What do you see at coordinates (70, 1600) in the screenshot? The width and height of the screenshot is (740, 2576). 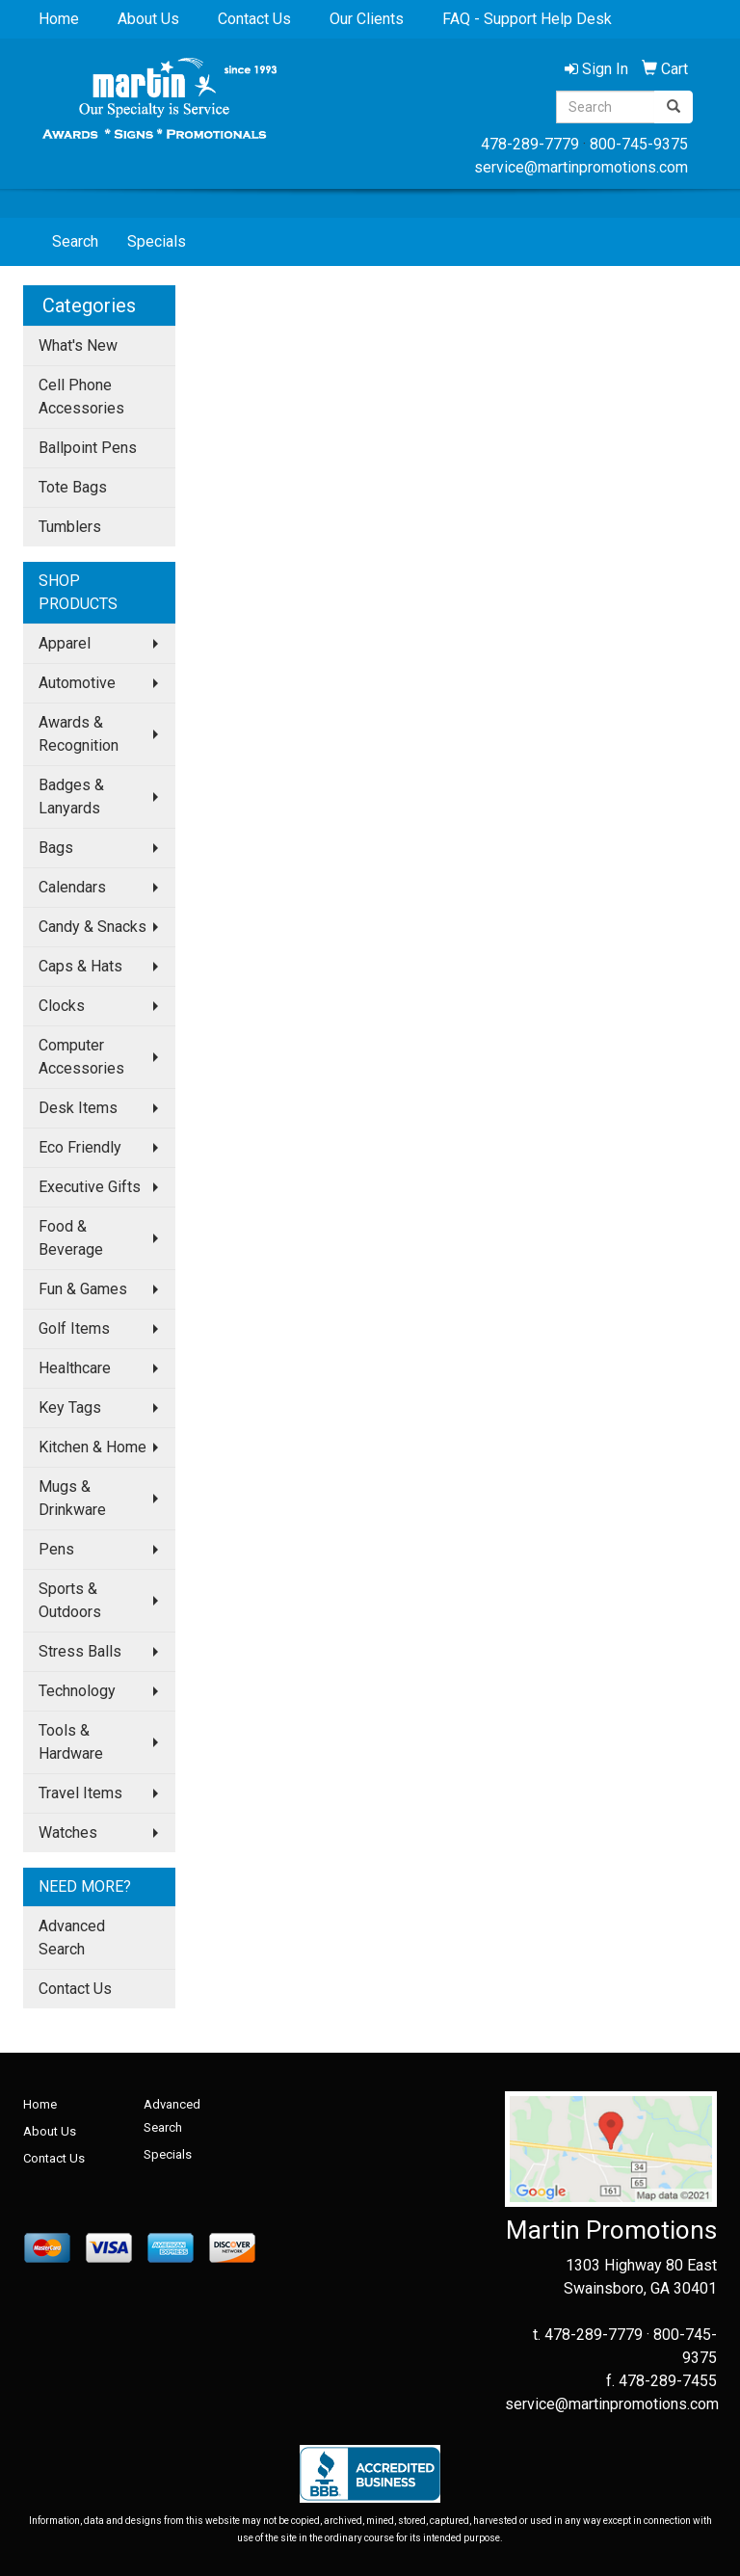 I see `Sports & Outdoors` at bounding box center [70, 1600].